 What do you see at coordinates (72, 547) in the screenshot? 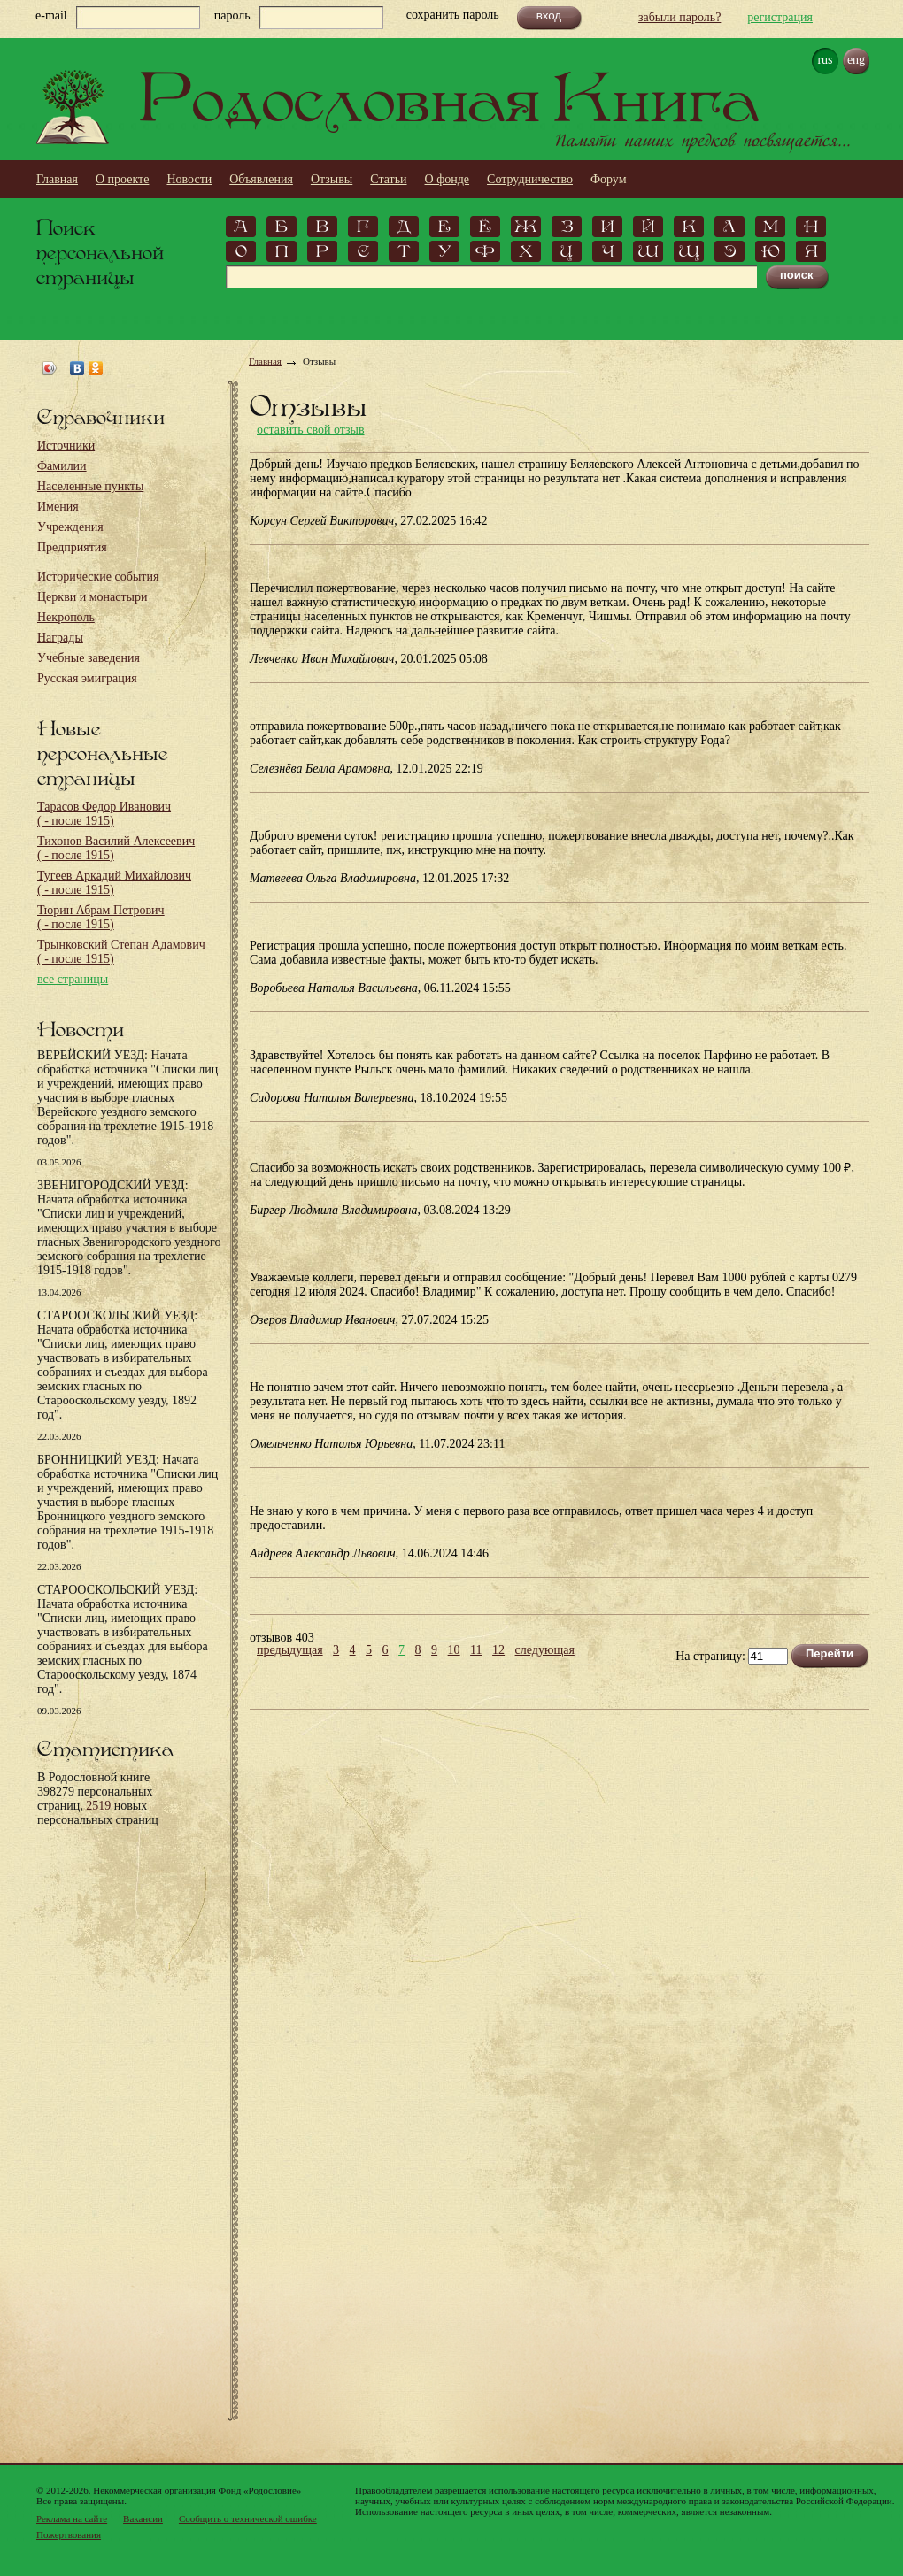
I see `Предприятия` at bounding box center [72, 547].